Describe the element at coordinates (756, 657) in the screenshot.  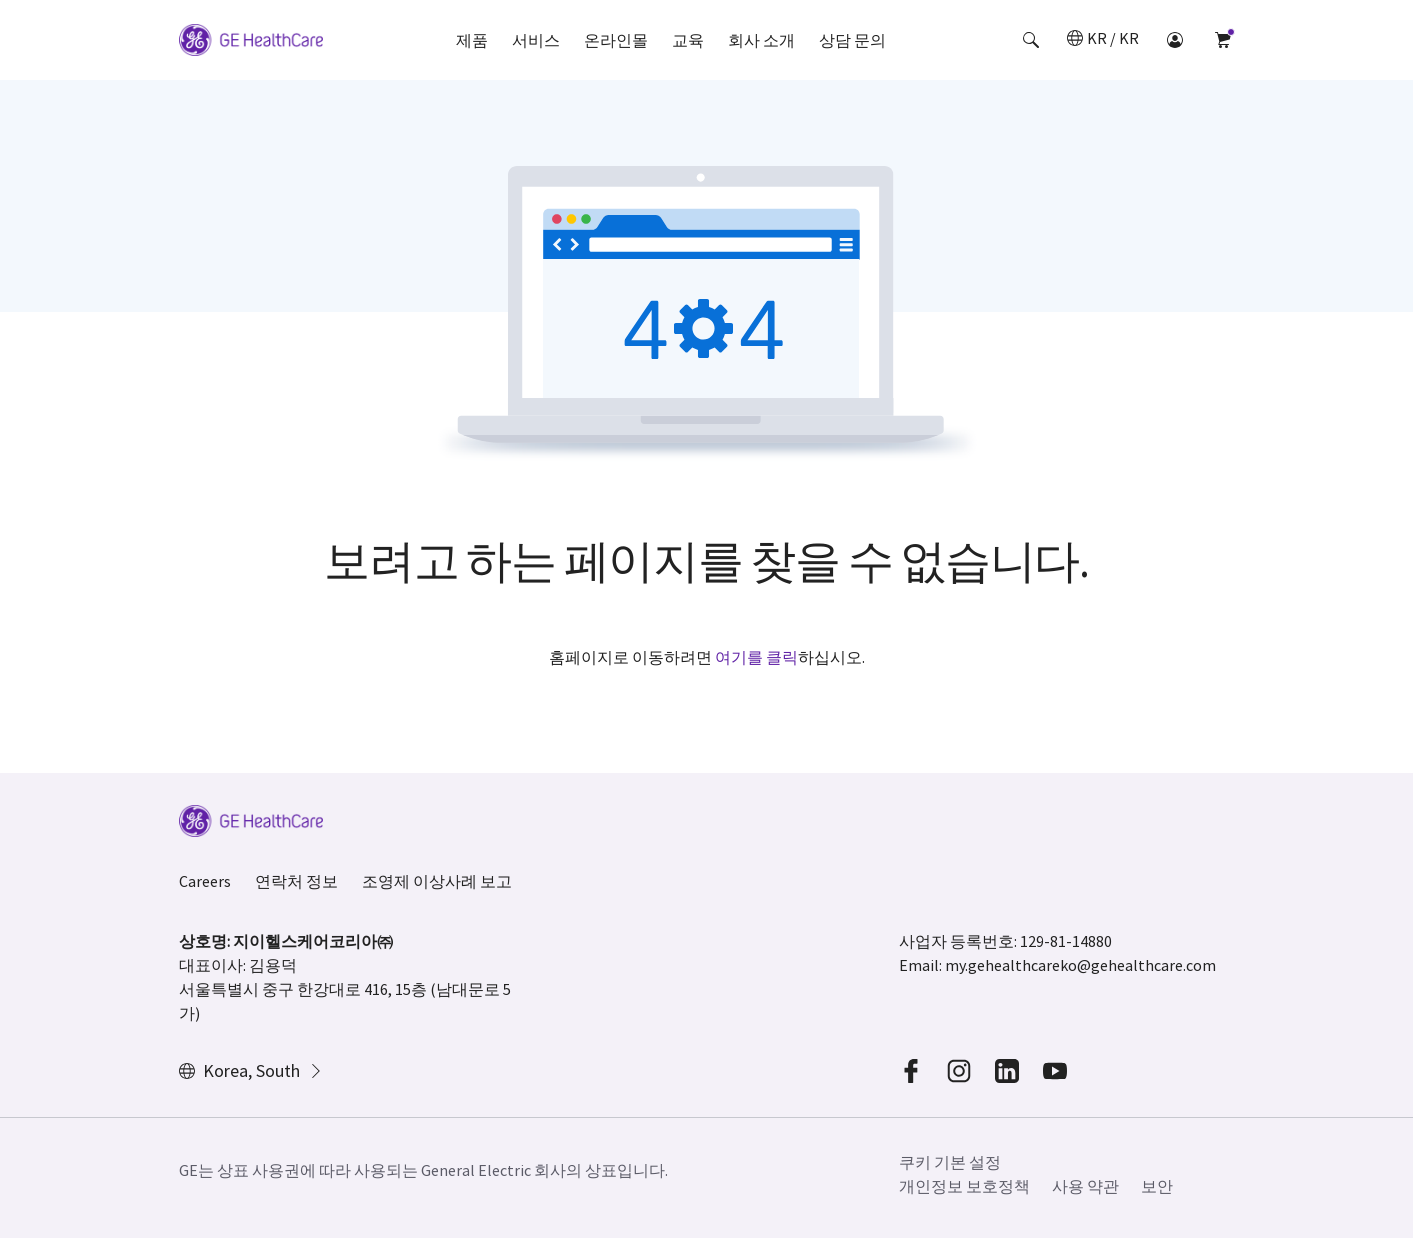
I see `여기를 클릭` at that location.